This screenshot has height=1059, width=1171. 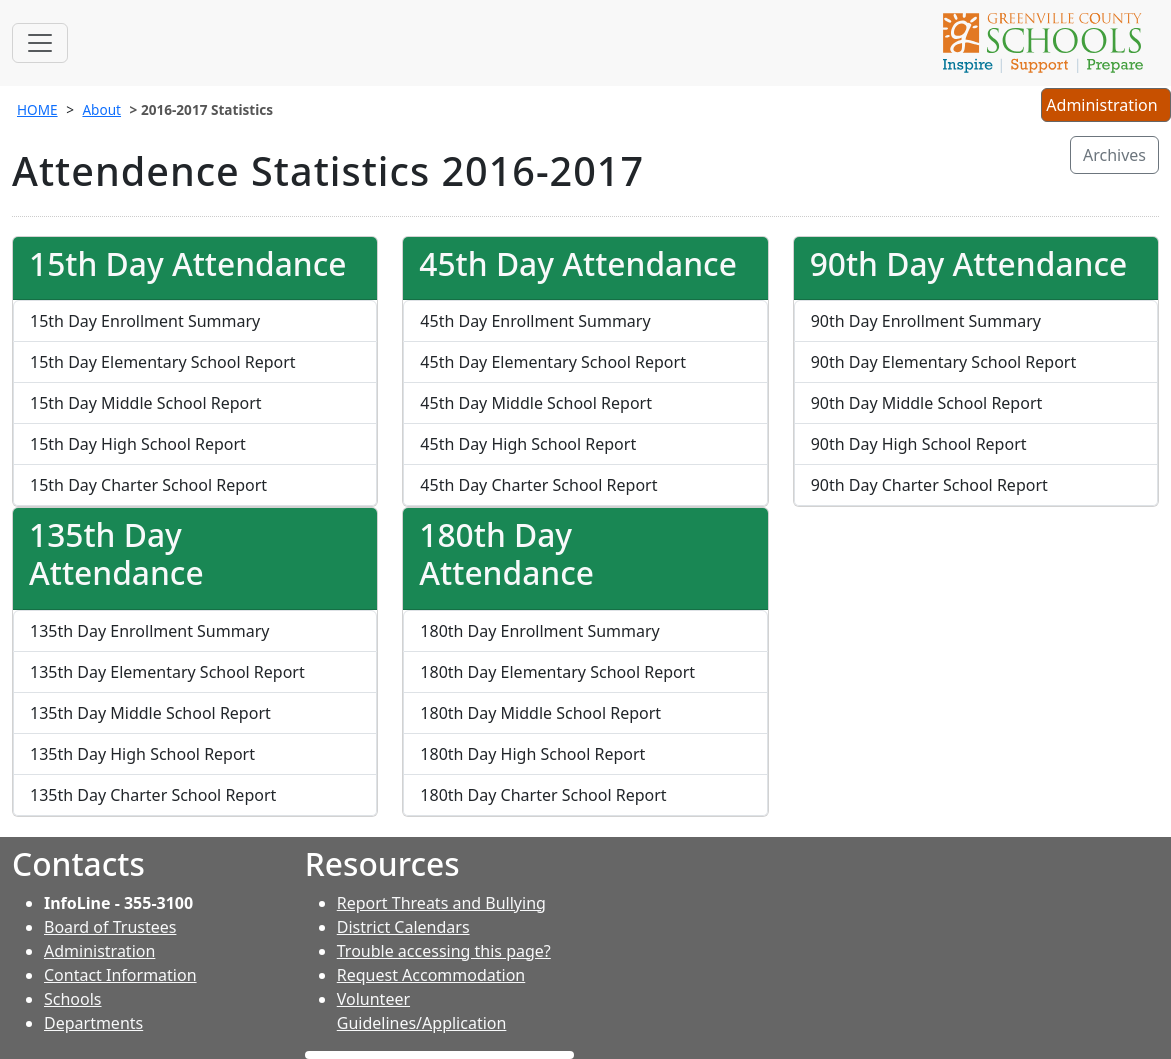 I want to click on 180th Day Elementary School Report, so click(x=557, y=672).